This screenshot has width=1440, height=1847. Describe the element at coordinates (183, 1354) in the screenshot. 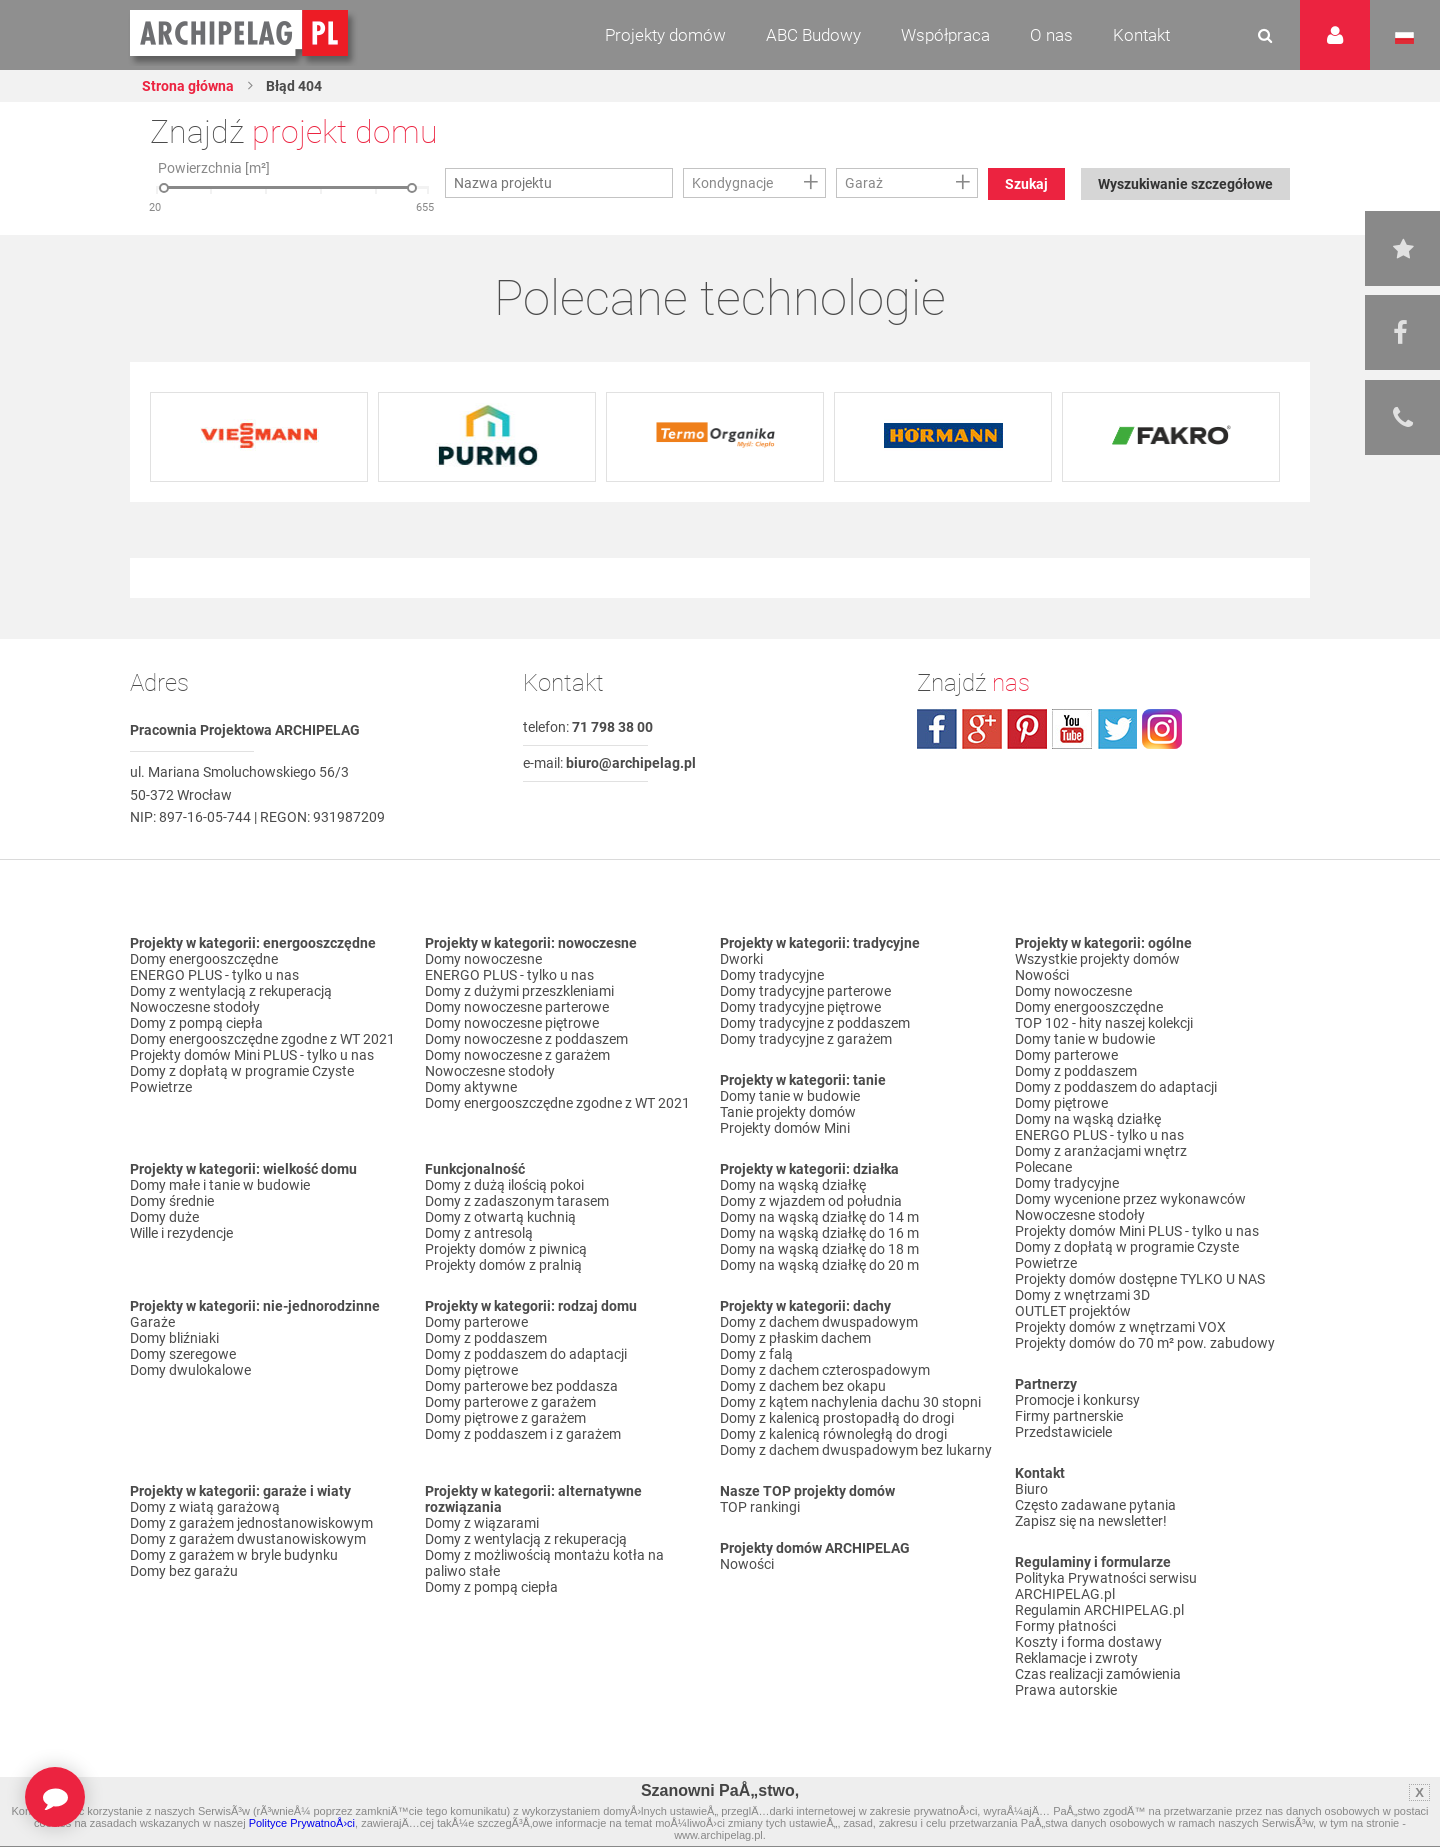

I see `Domy szeregowe` at that location.